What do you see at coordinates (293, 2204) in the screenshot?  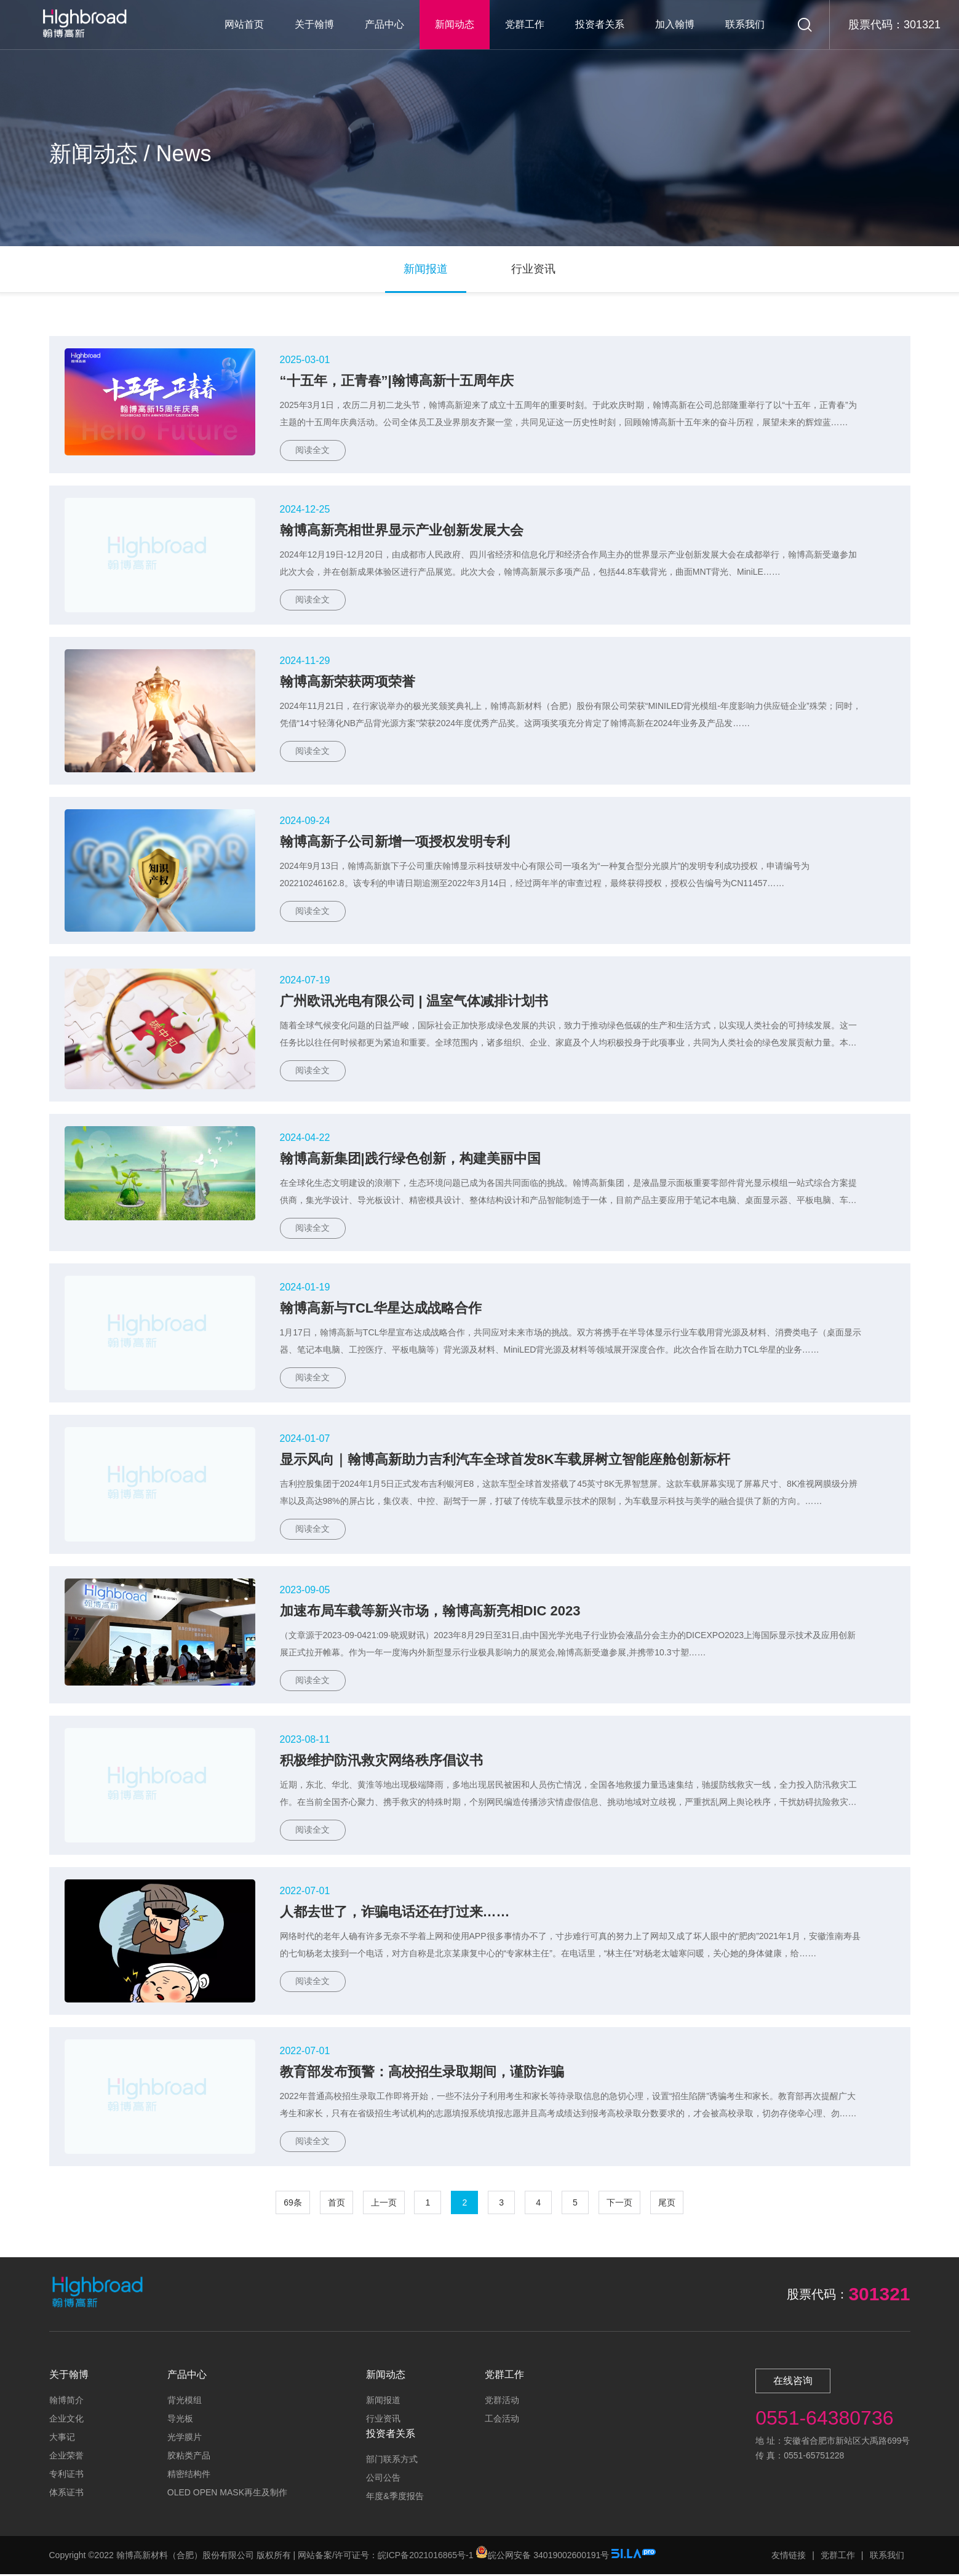 I see `69条` at bounding box center [293, 2204].